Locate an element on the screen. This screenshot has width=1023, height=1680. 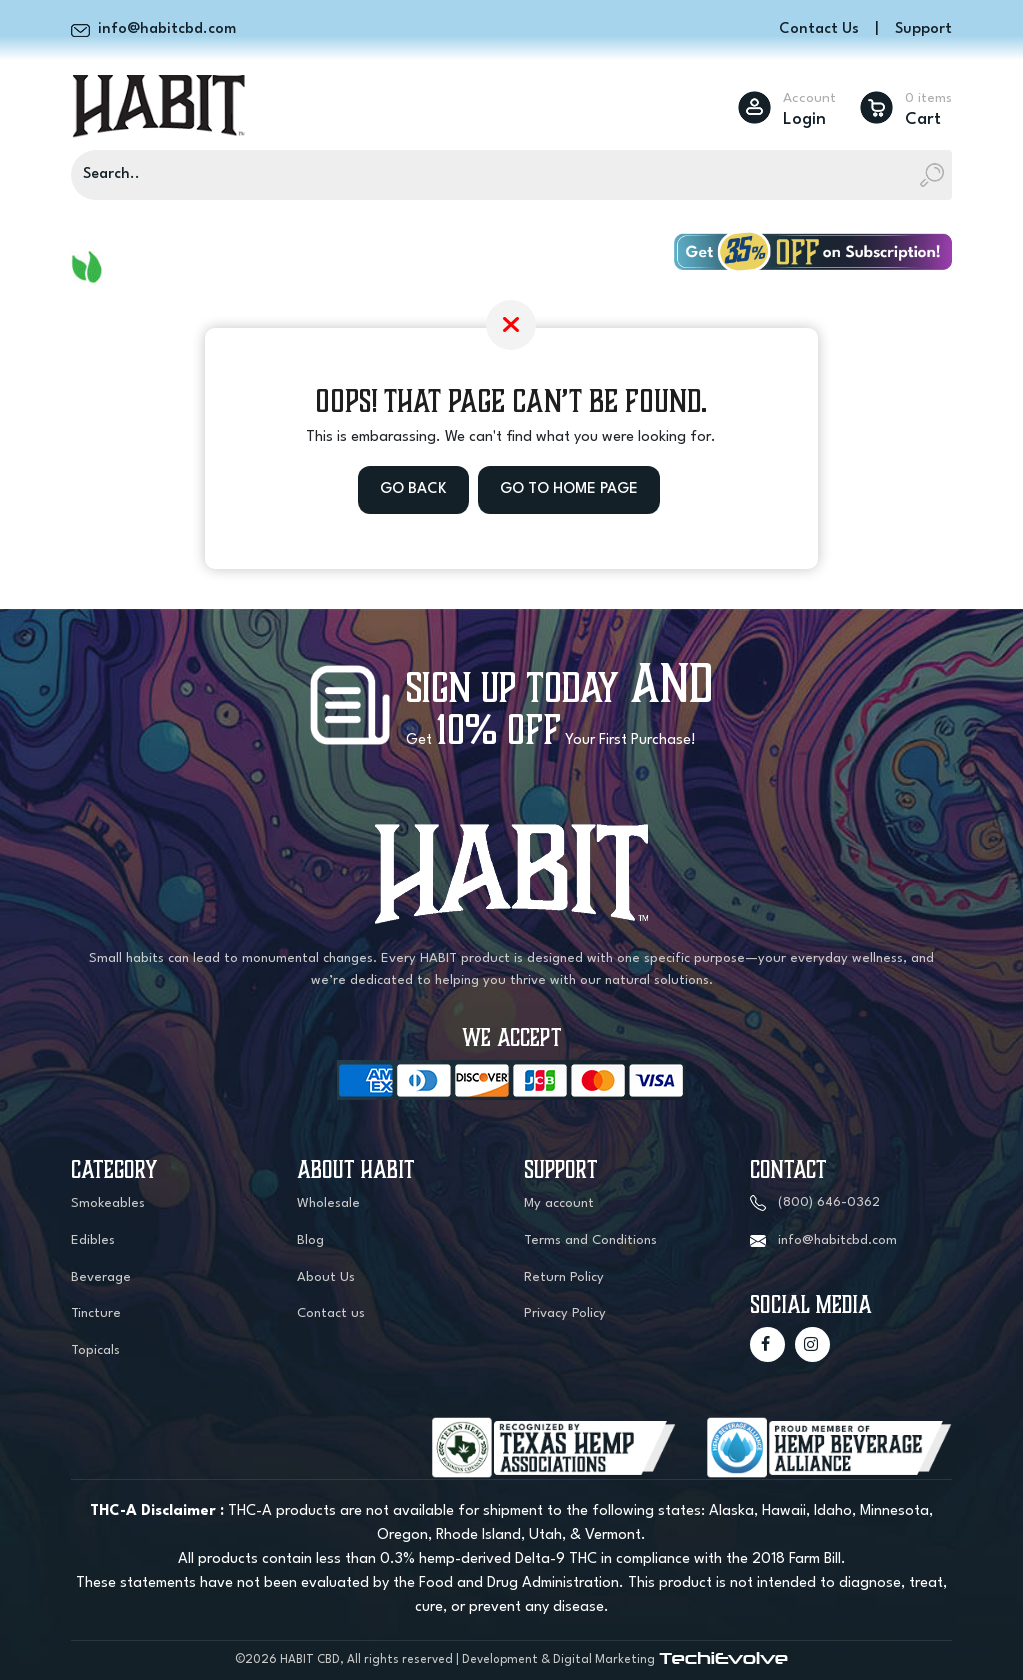
Wholesale is located at coordinates (328, 1203).